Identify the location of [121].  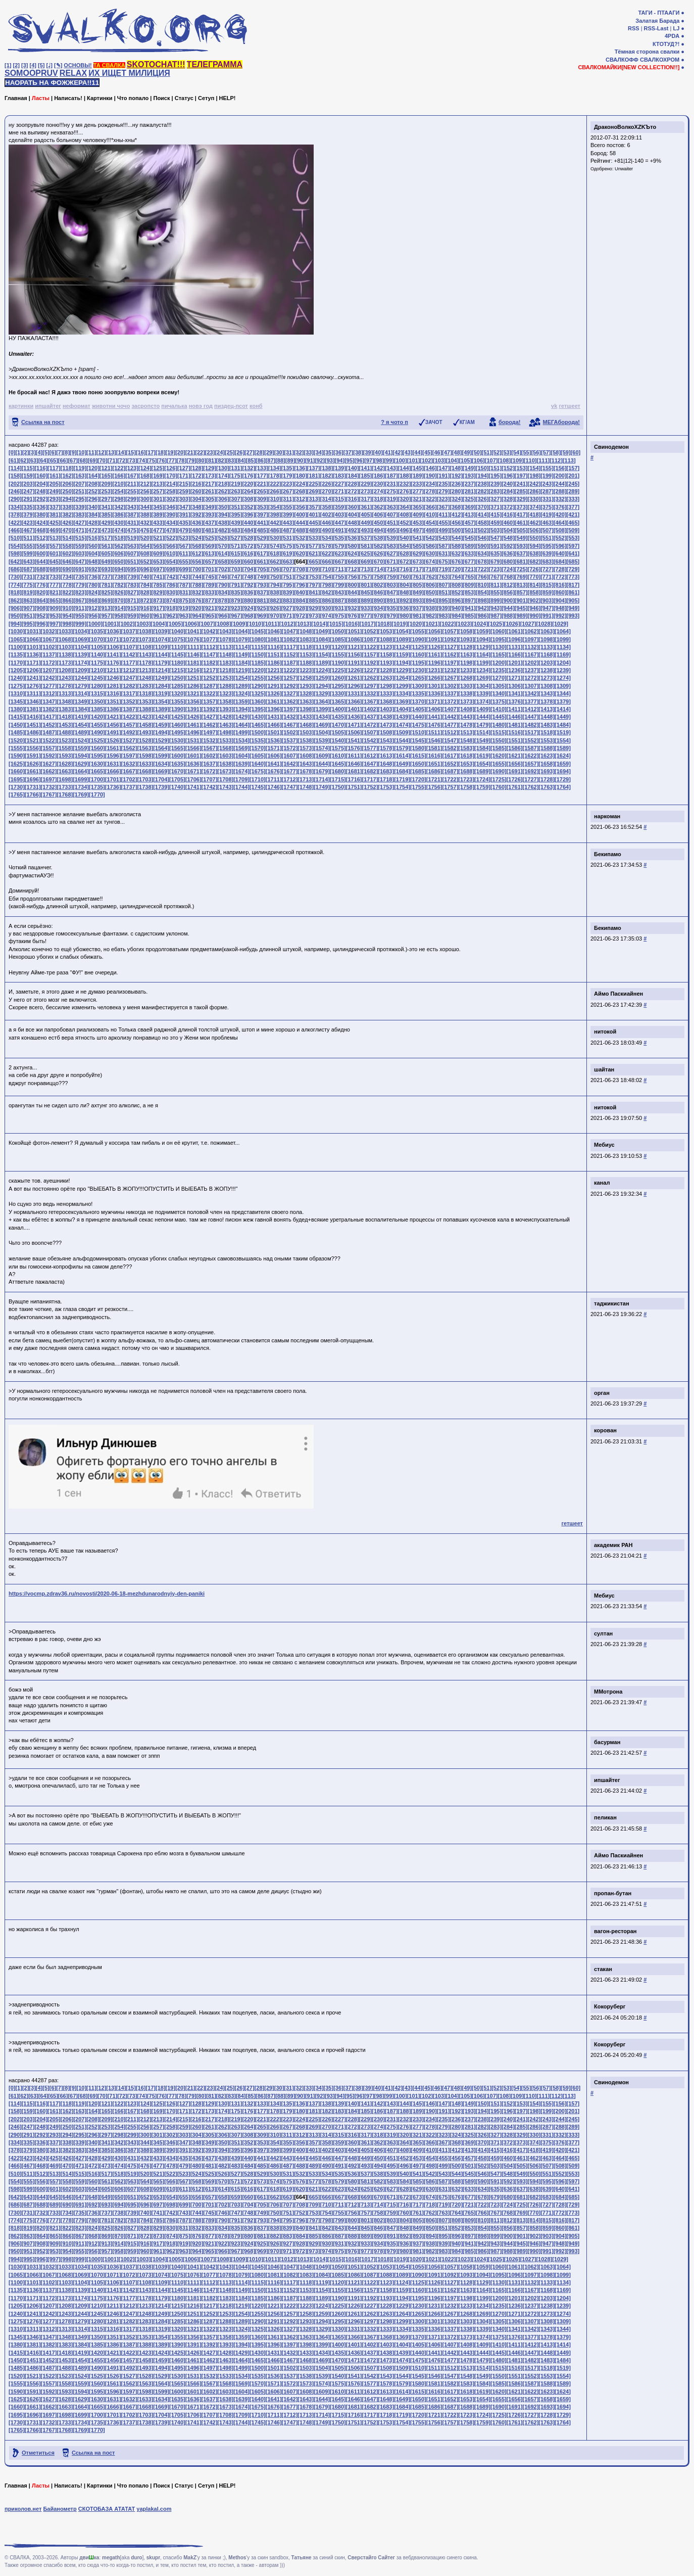
(106, 468).